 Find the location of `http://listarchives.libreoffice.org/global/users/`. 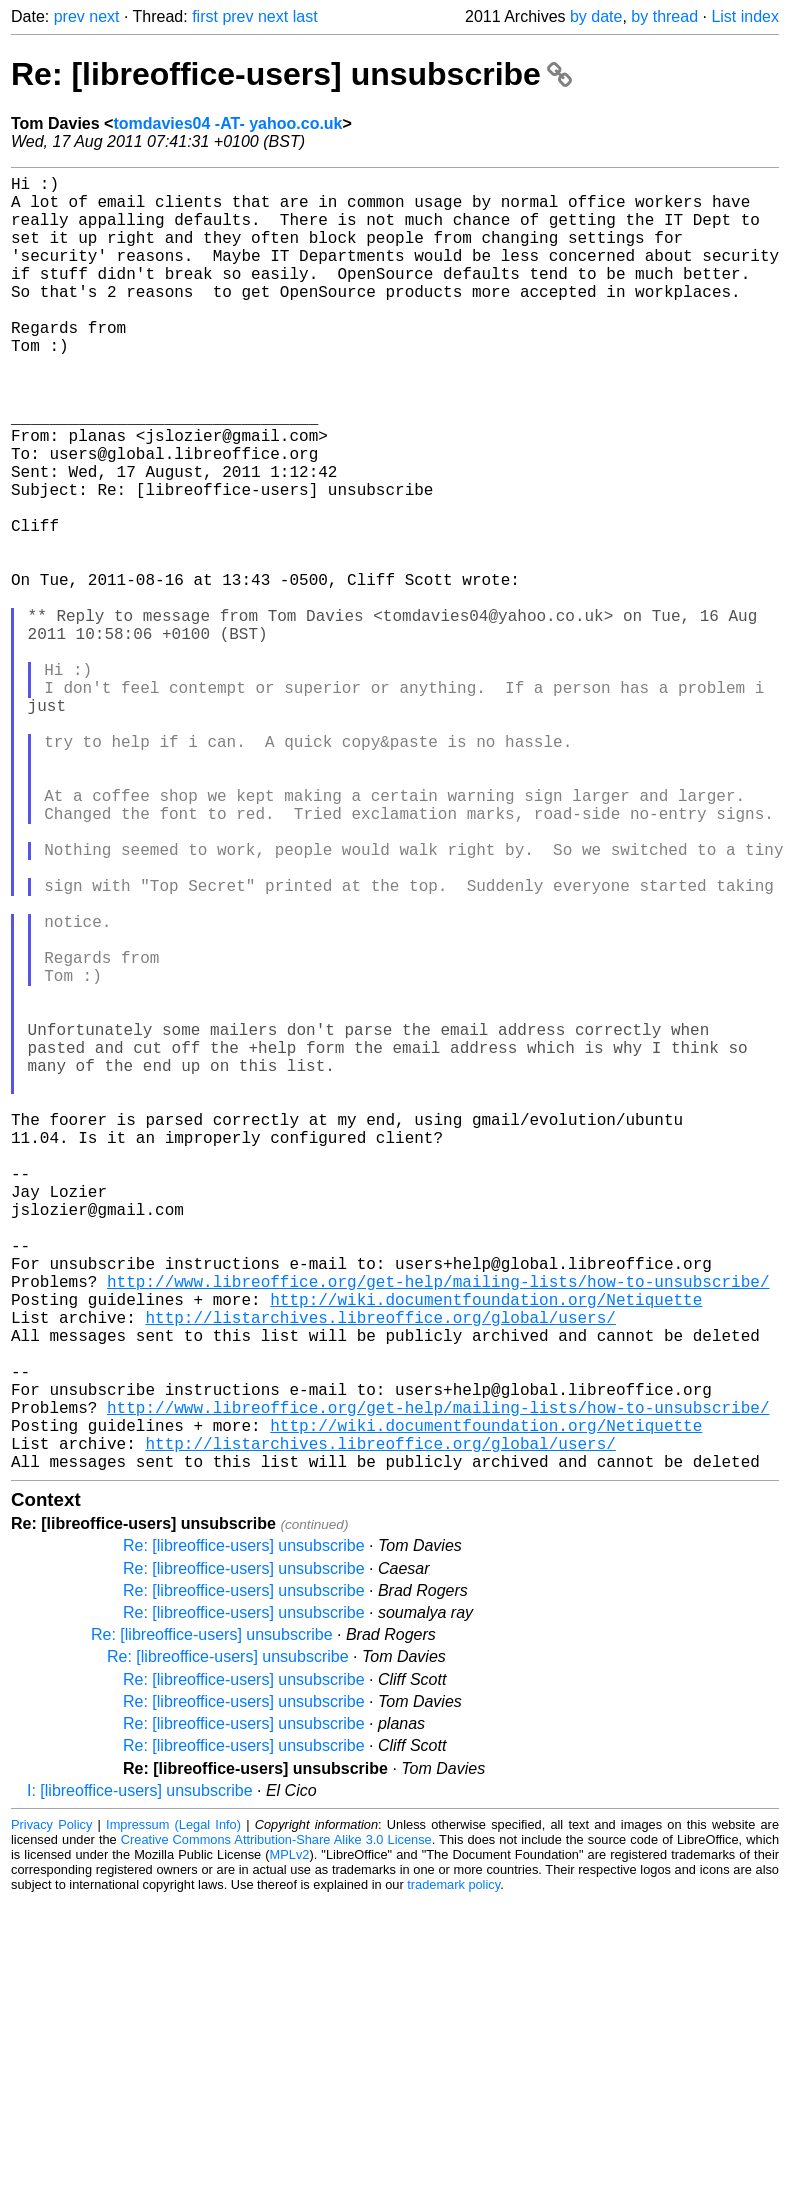

http://listarchives.libreoffice.org/global/users/ is located at coordinates (380, 1573).